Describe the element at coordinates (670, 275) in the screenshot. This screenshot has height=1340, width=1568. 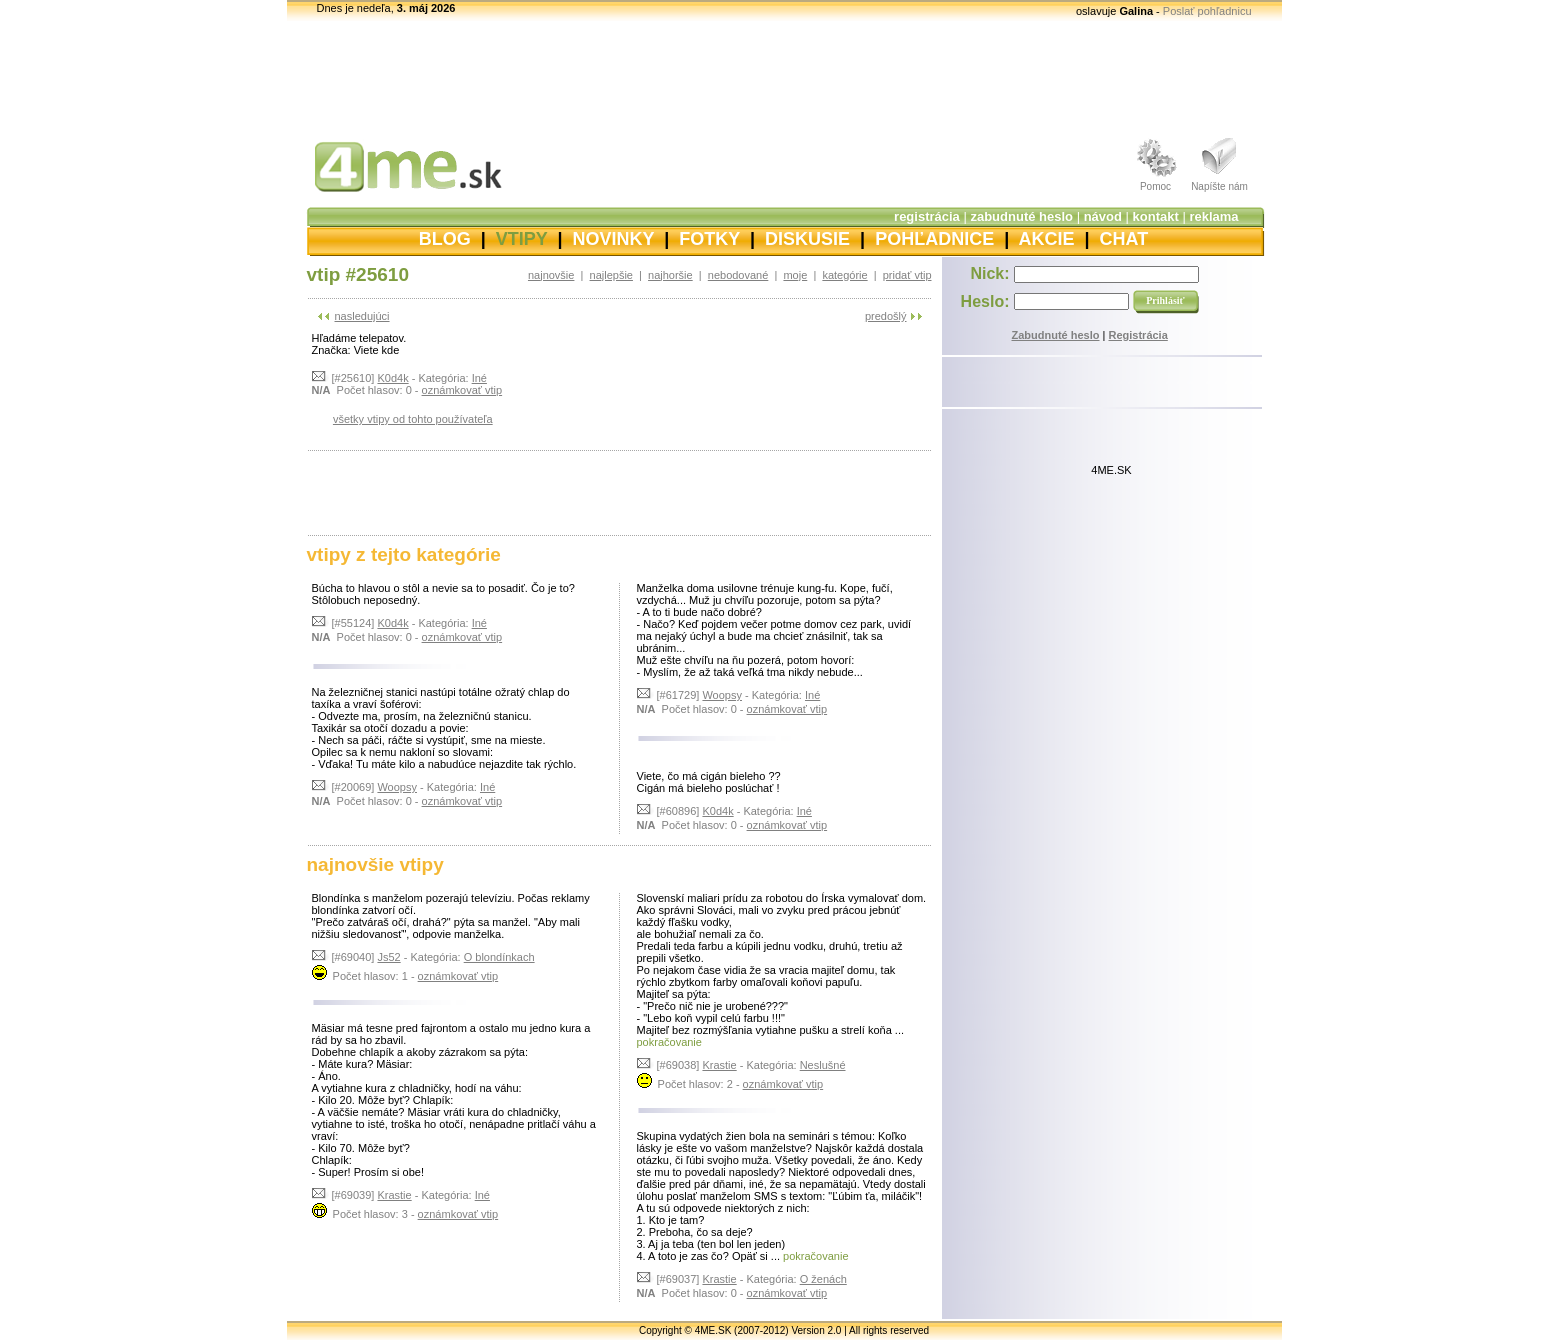
I see `najhoršie` at that location.